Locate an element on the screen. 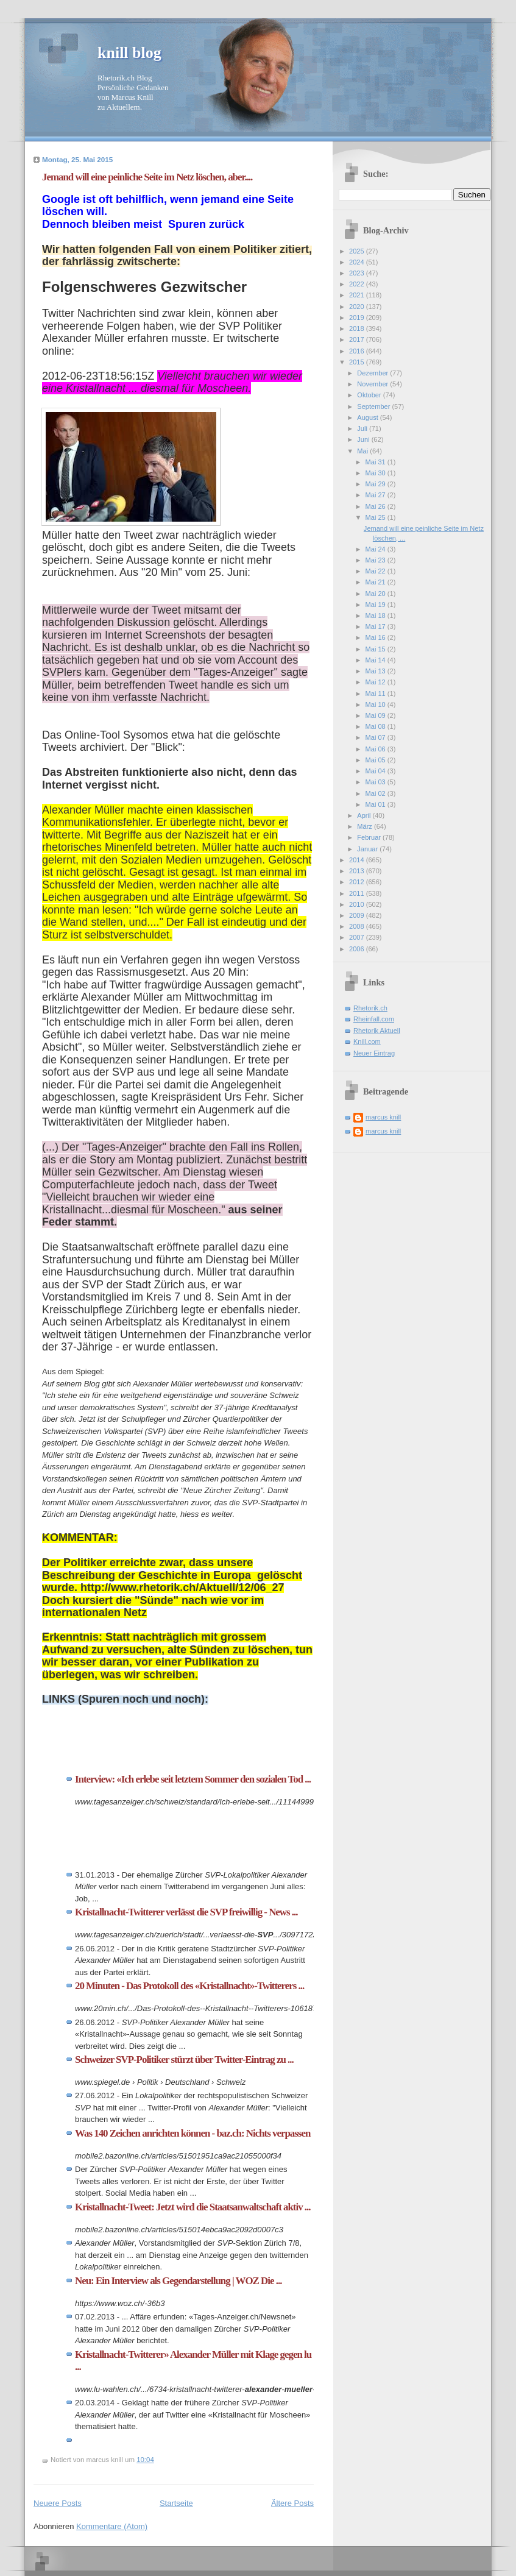 The image size is (516, 2576). Knill.com is located at coordinates (367, 1041).